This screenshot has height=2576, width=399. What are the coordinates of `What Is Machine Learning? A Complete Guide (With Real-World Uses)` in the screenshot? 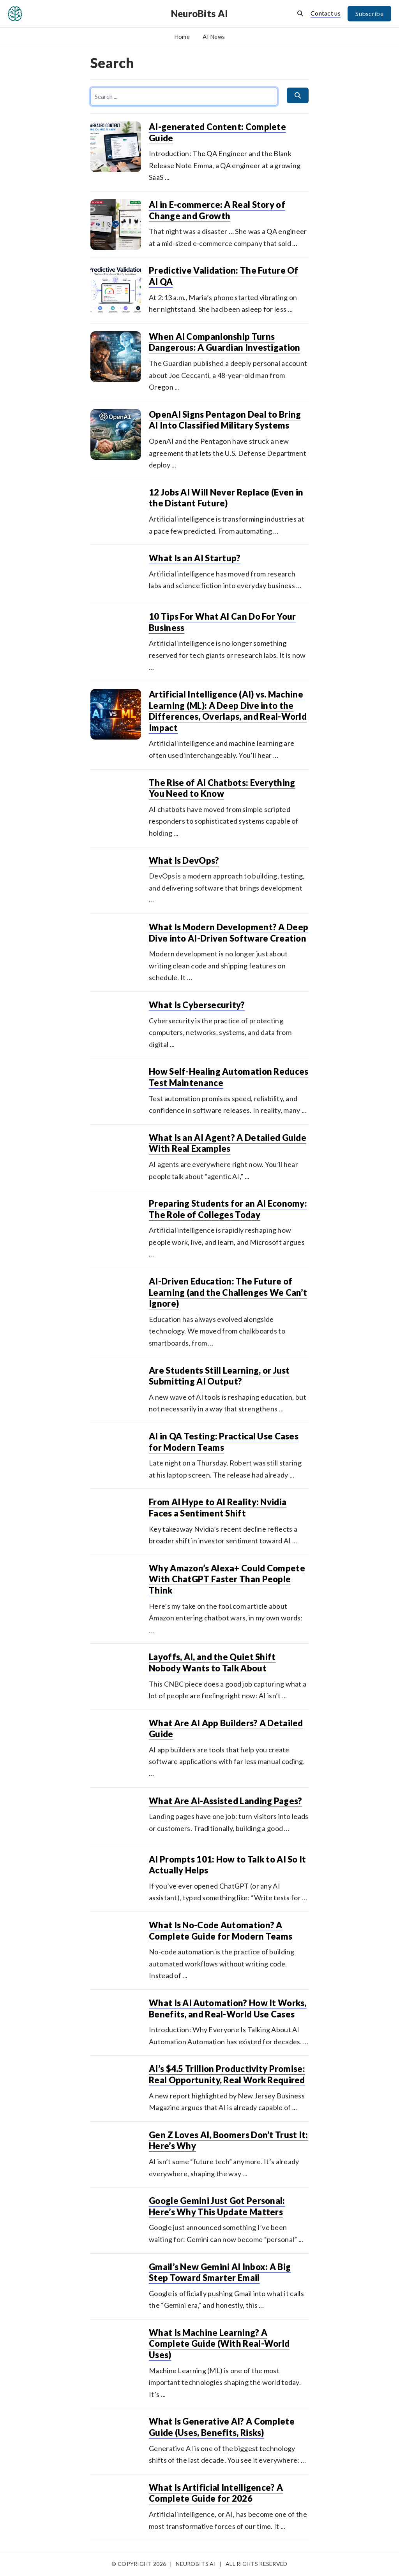 It's located at (219, 2343).